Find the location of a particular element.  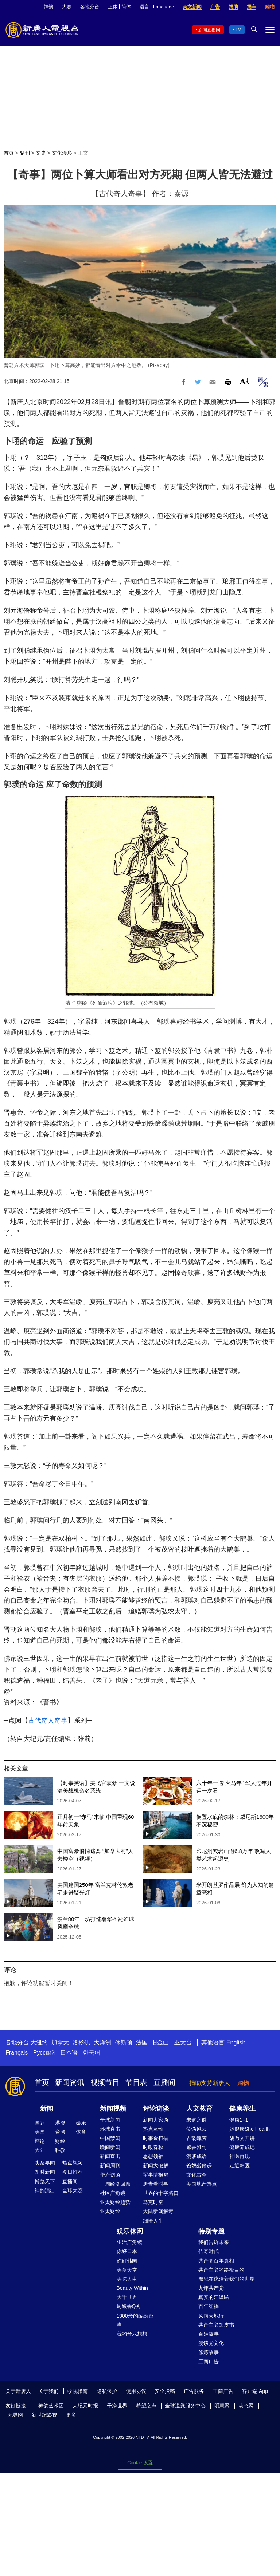

我的音乐想想 is located at coordinates (132, 2334).